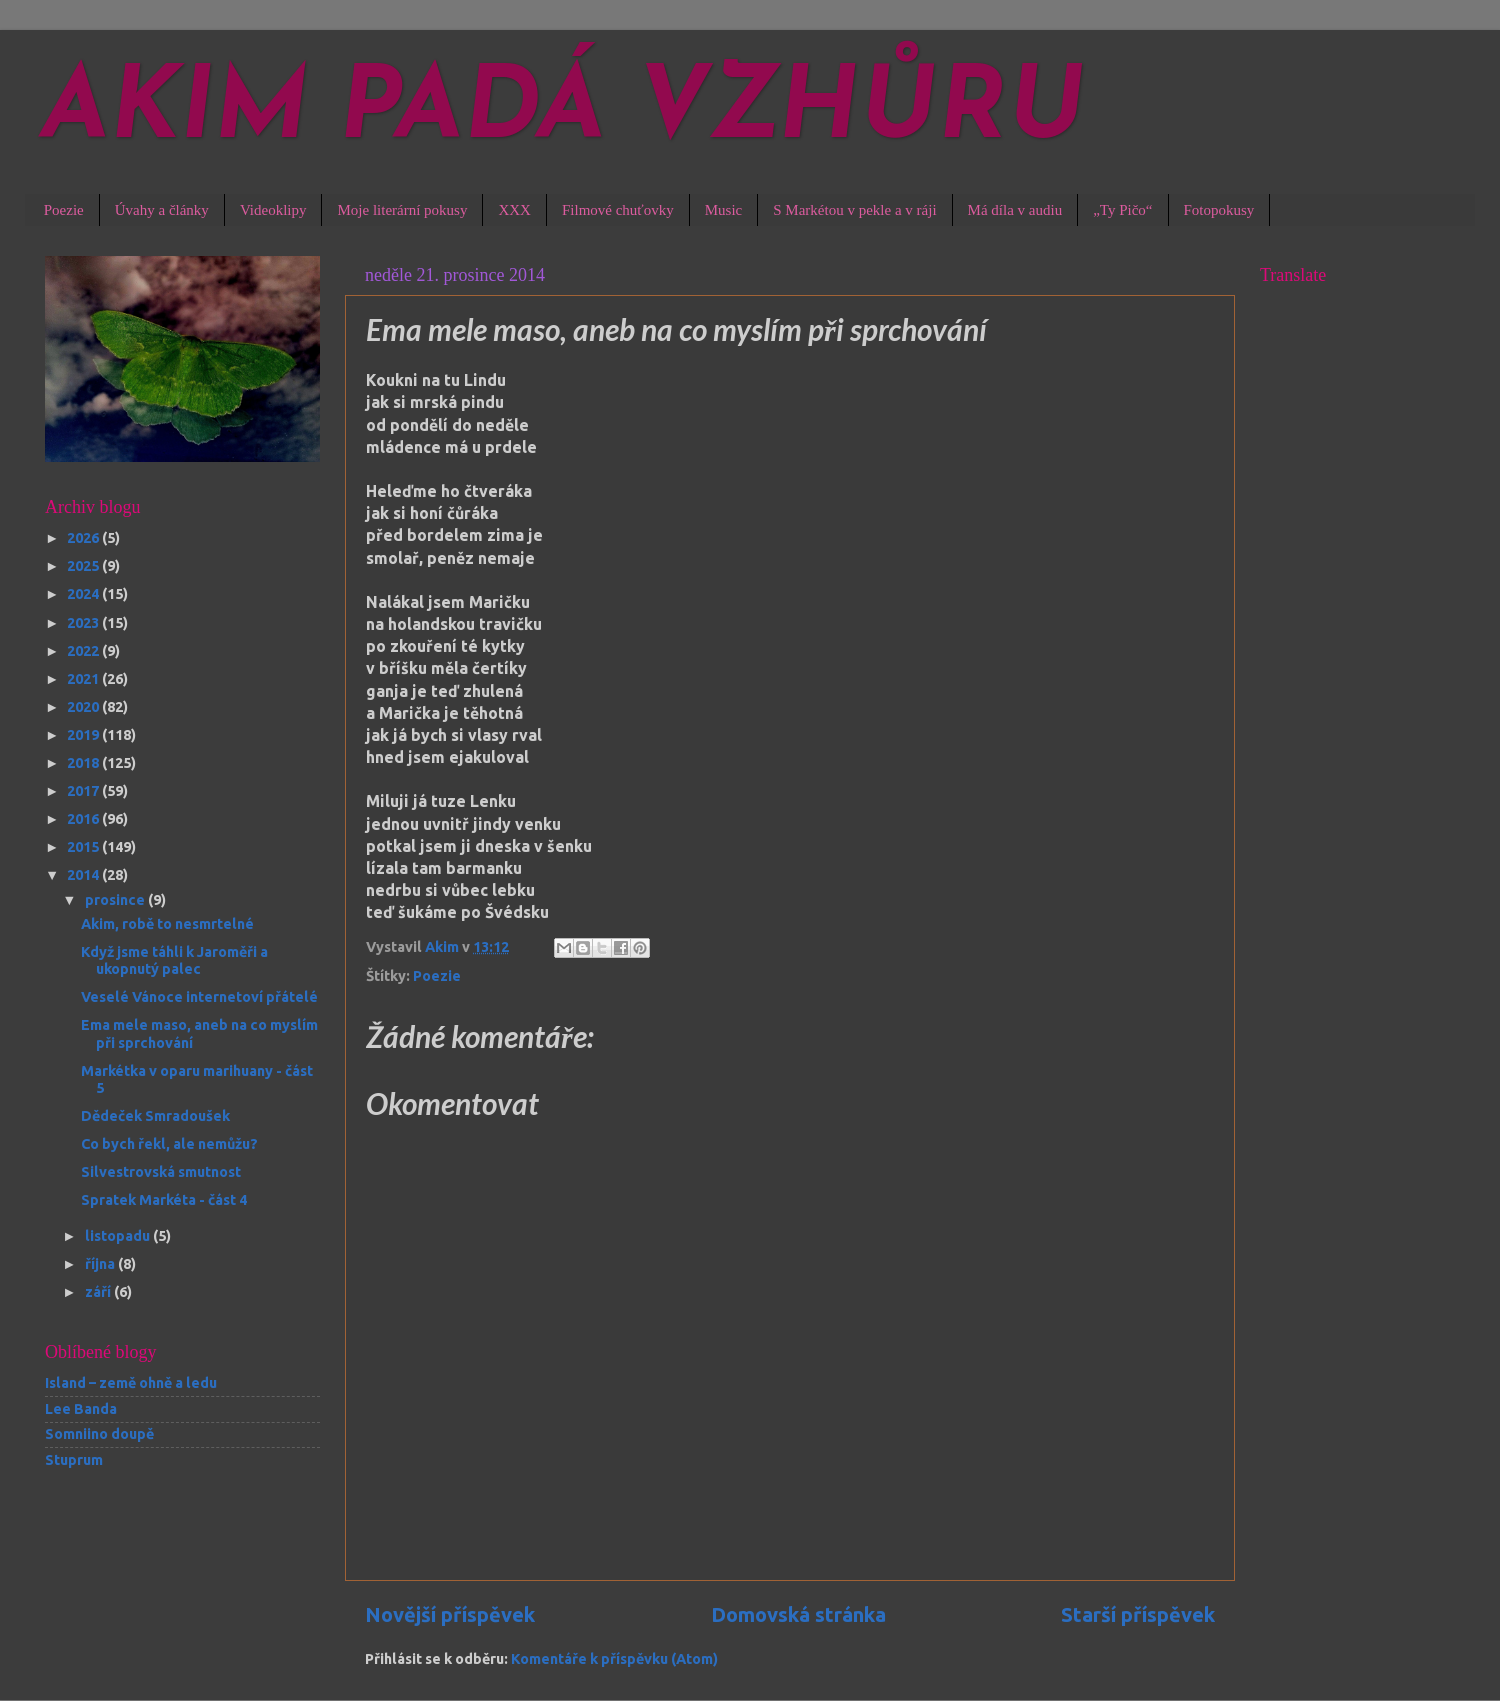  I want to click on Když jsme táhli k Jaroměři a ukopnutý palec, so click(174, 960).